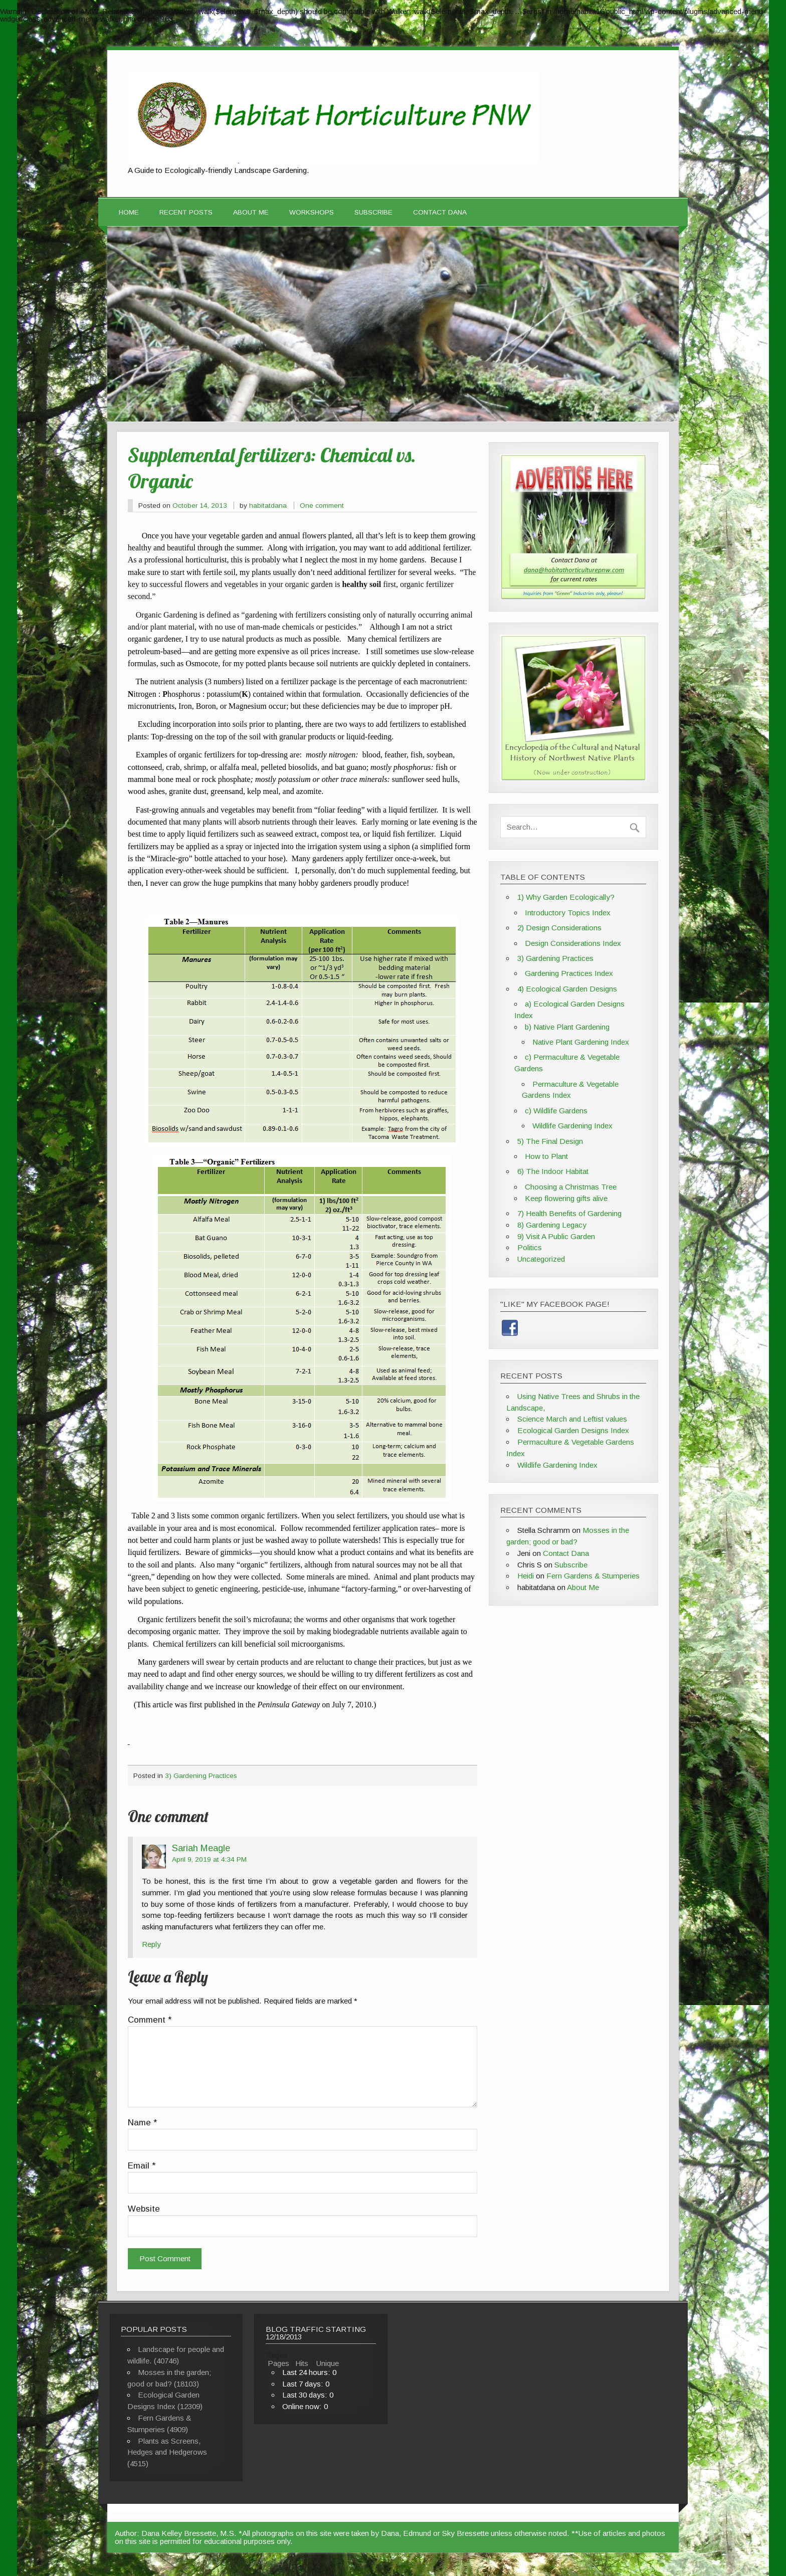  I want to click on 5) The Final Design, so click(550, 1141).